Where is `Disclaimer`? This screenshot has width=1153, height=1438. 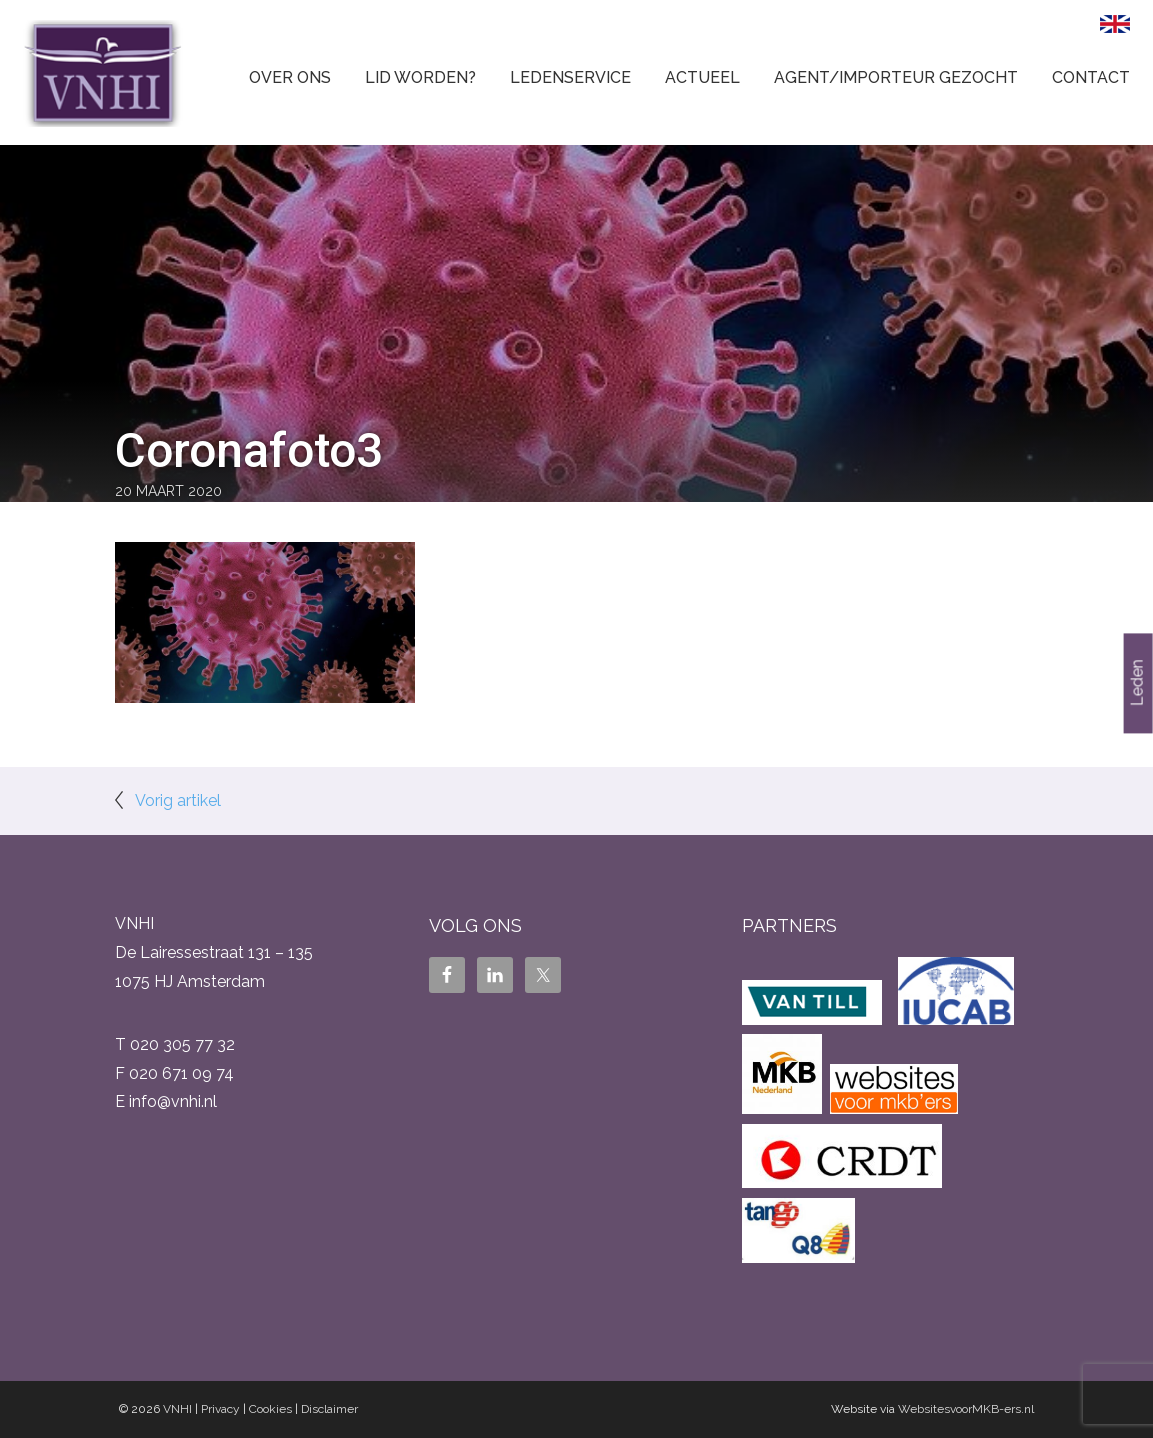
Disclaimer is located at coordinates (329, 1409).